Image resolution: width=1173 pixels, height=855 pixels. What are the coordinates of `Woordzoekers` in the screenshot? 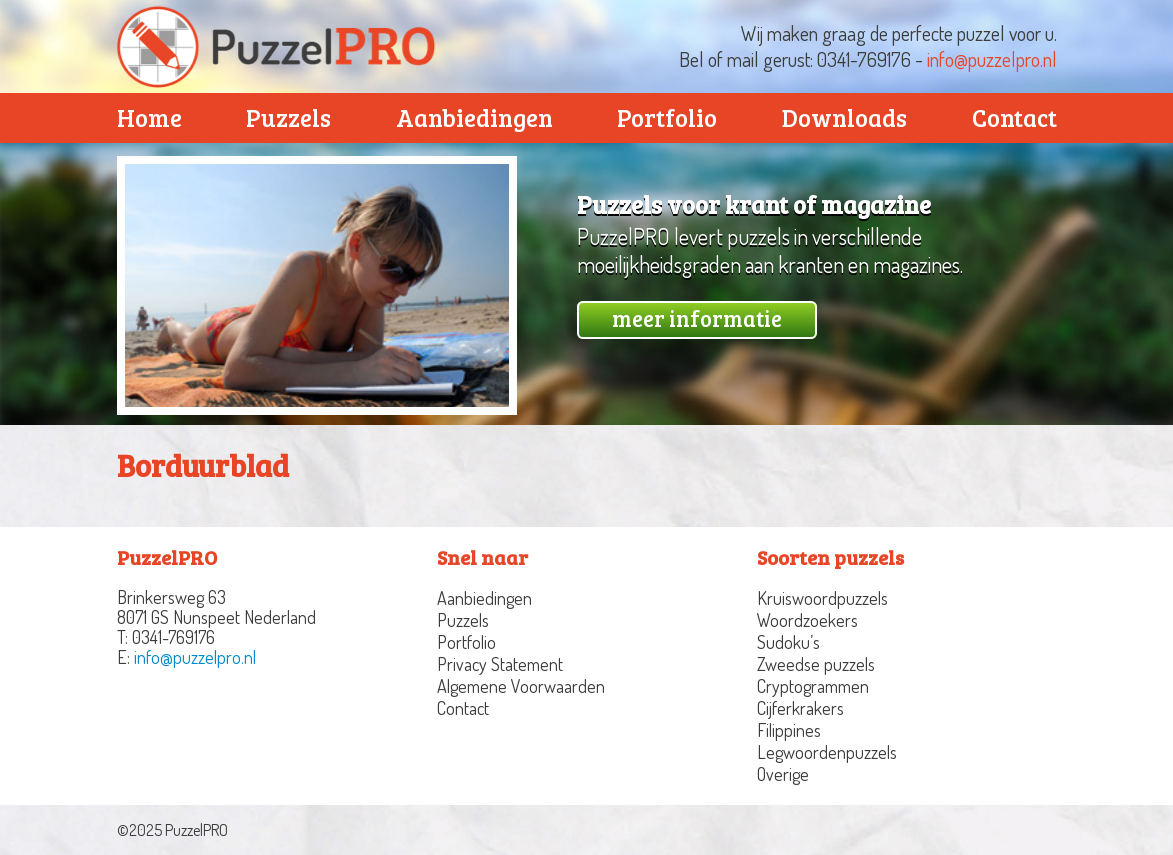 It's located at (807, 620).